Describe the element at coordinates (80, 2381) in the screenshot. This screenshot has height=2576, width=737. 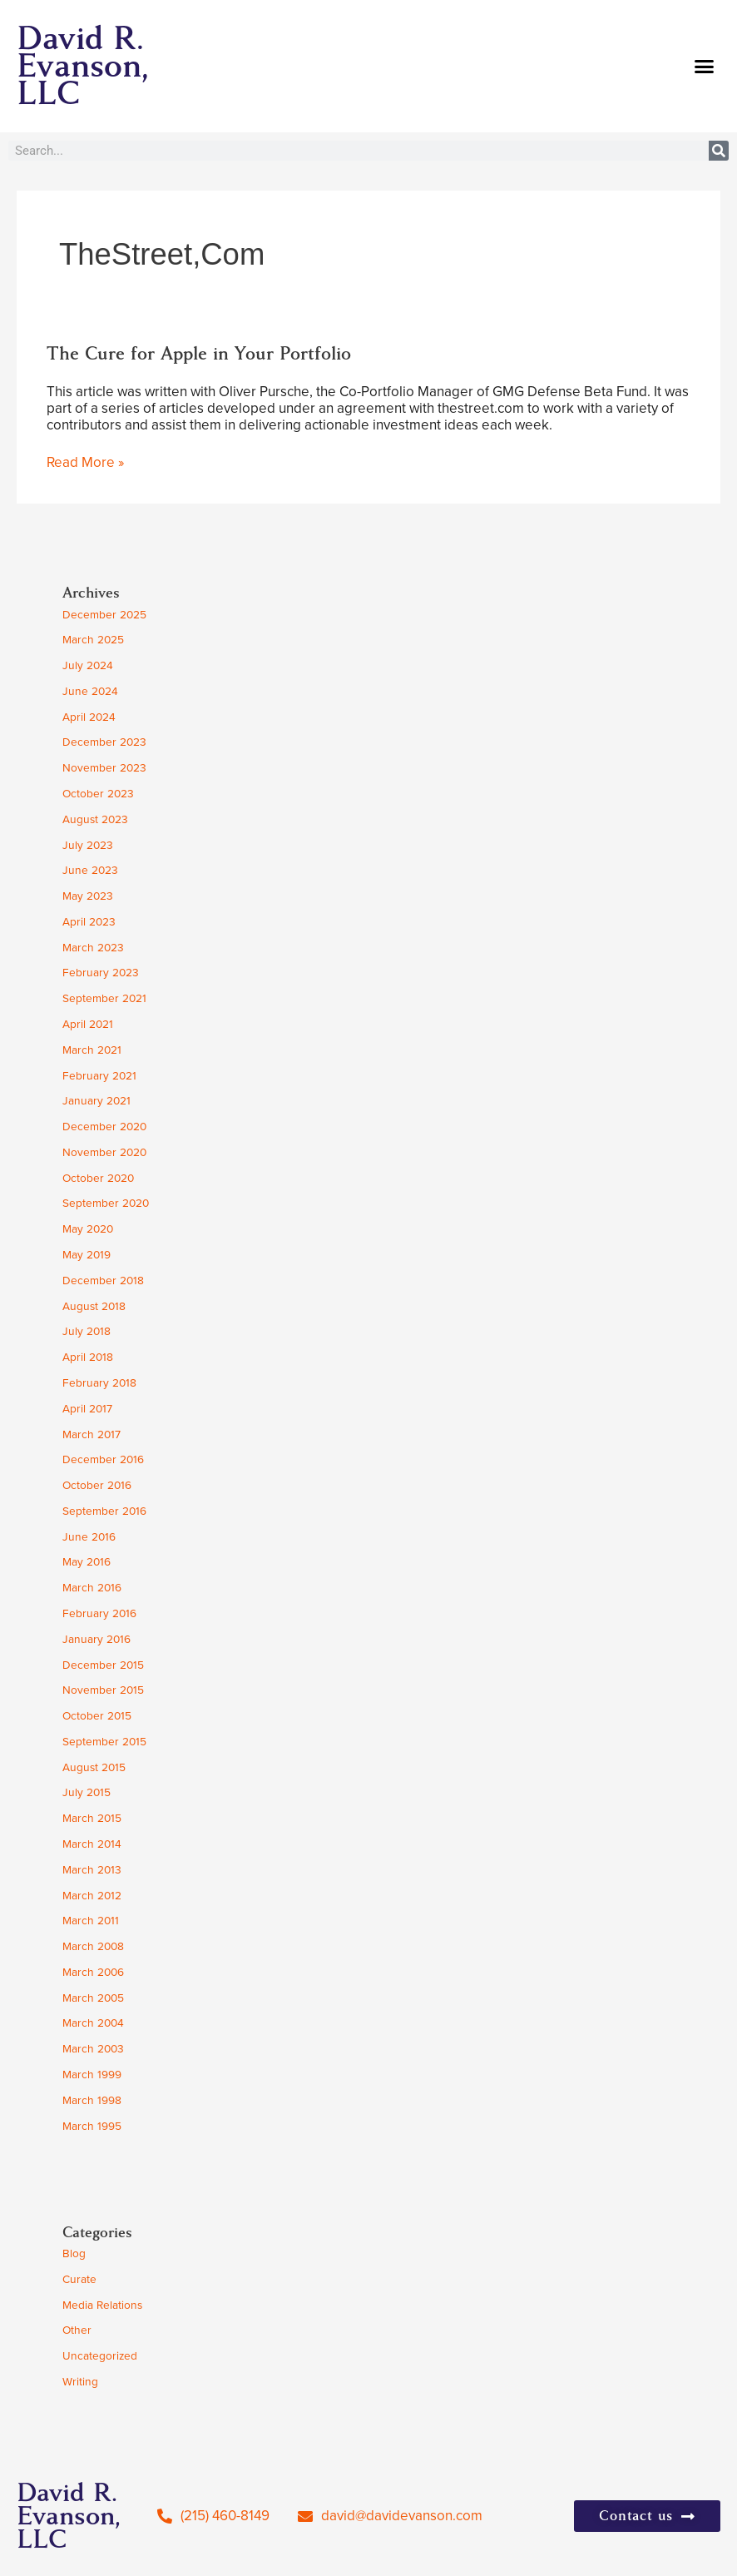
I see `Writing` at that location.